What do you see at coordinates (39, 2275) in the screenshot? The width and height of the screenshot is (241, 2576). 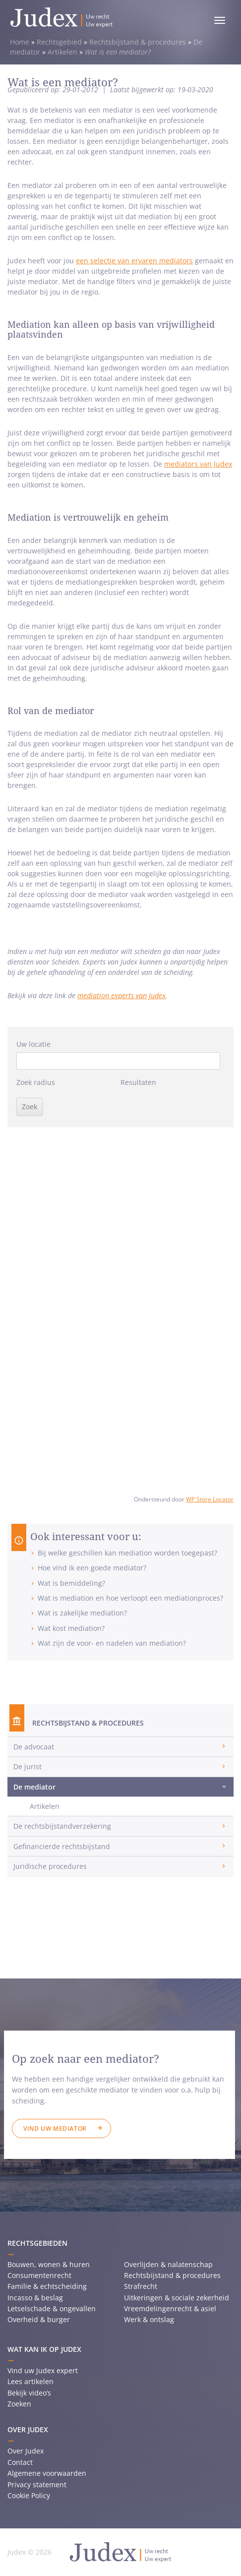 I see `Consumentenrecht` at bounding box center [39, 2275].